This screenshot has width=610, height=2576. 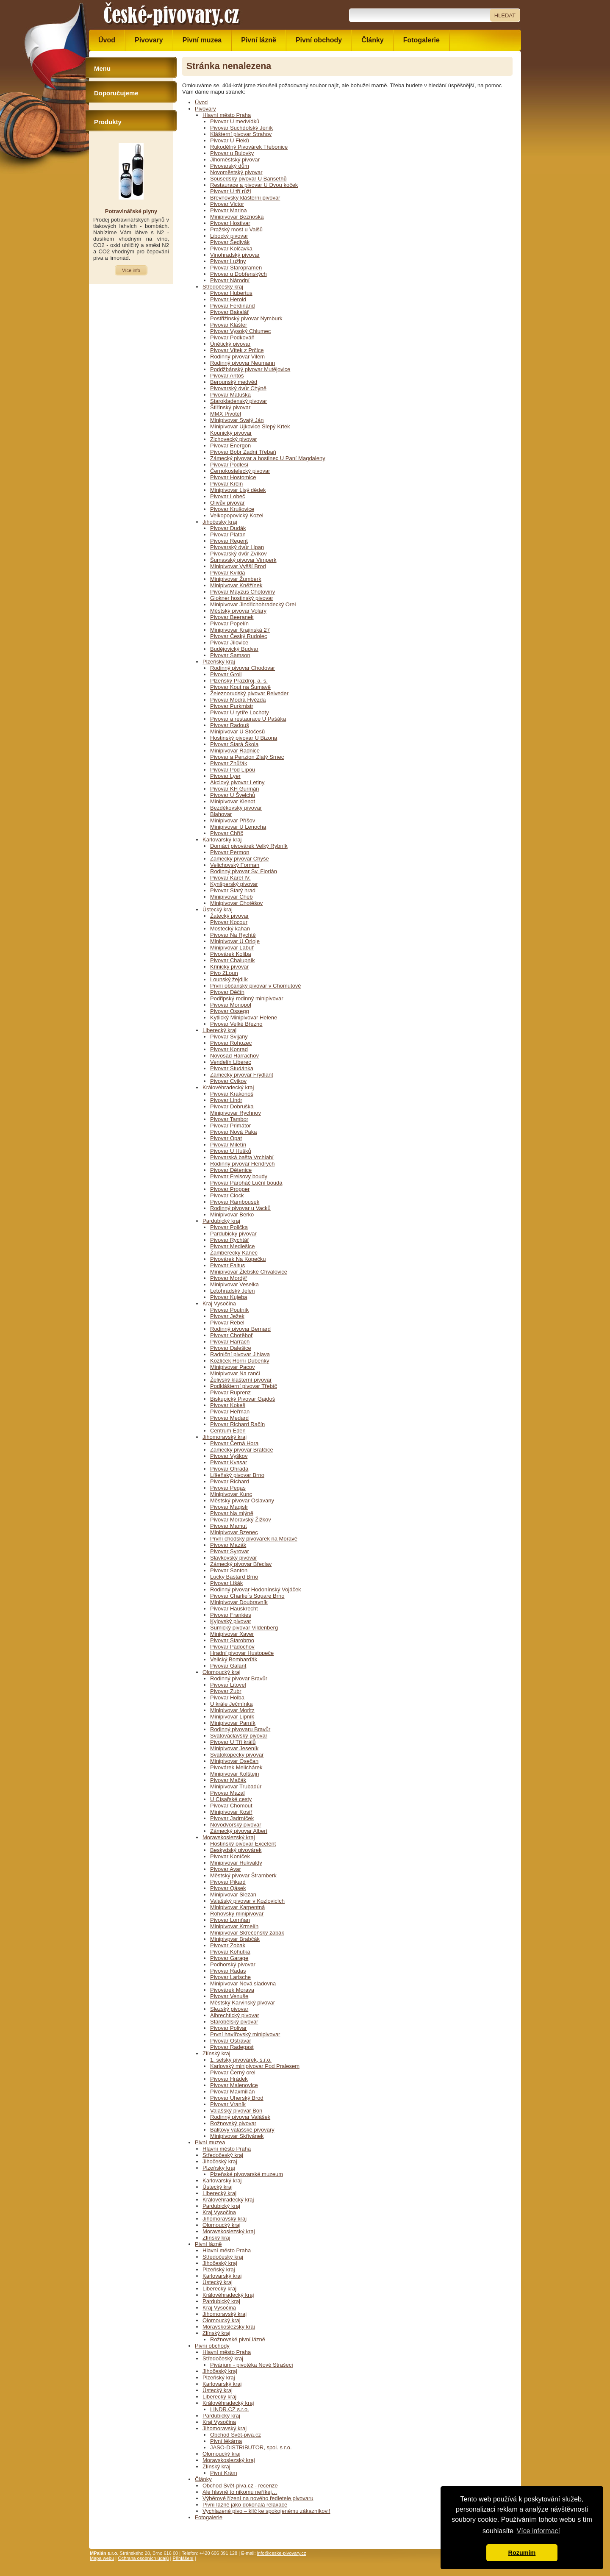 I want to click on Městský pivovar Štramberk, so click(x=243, y=1875).